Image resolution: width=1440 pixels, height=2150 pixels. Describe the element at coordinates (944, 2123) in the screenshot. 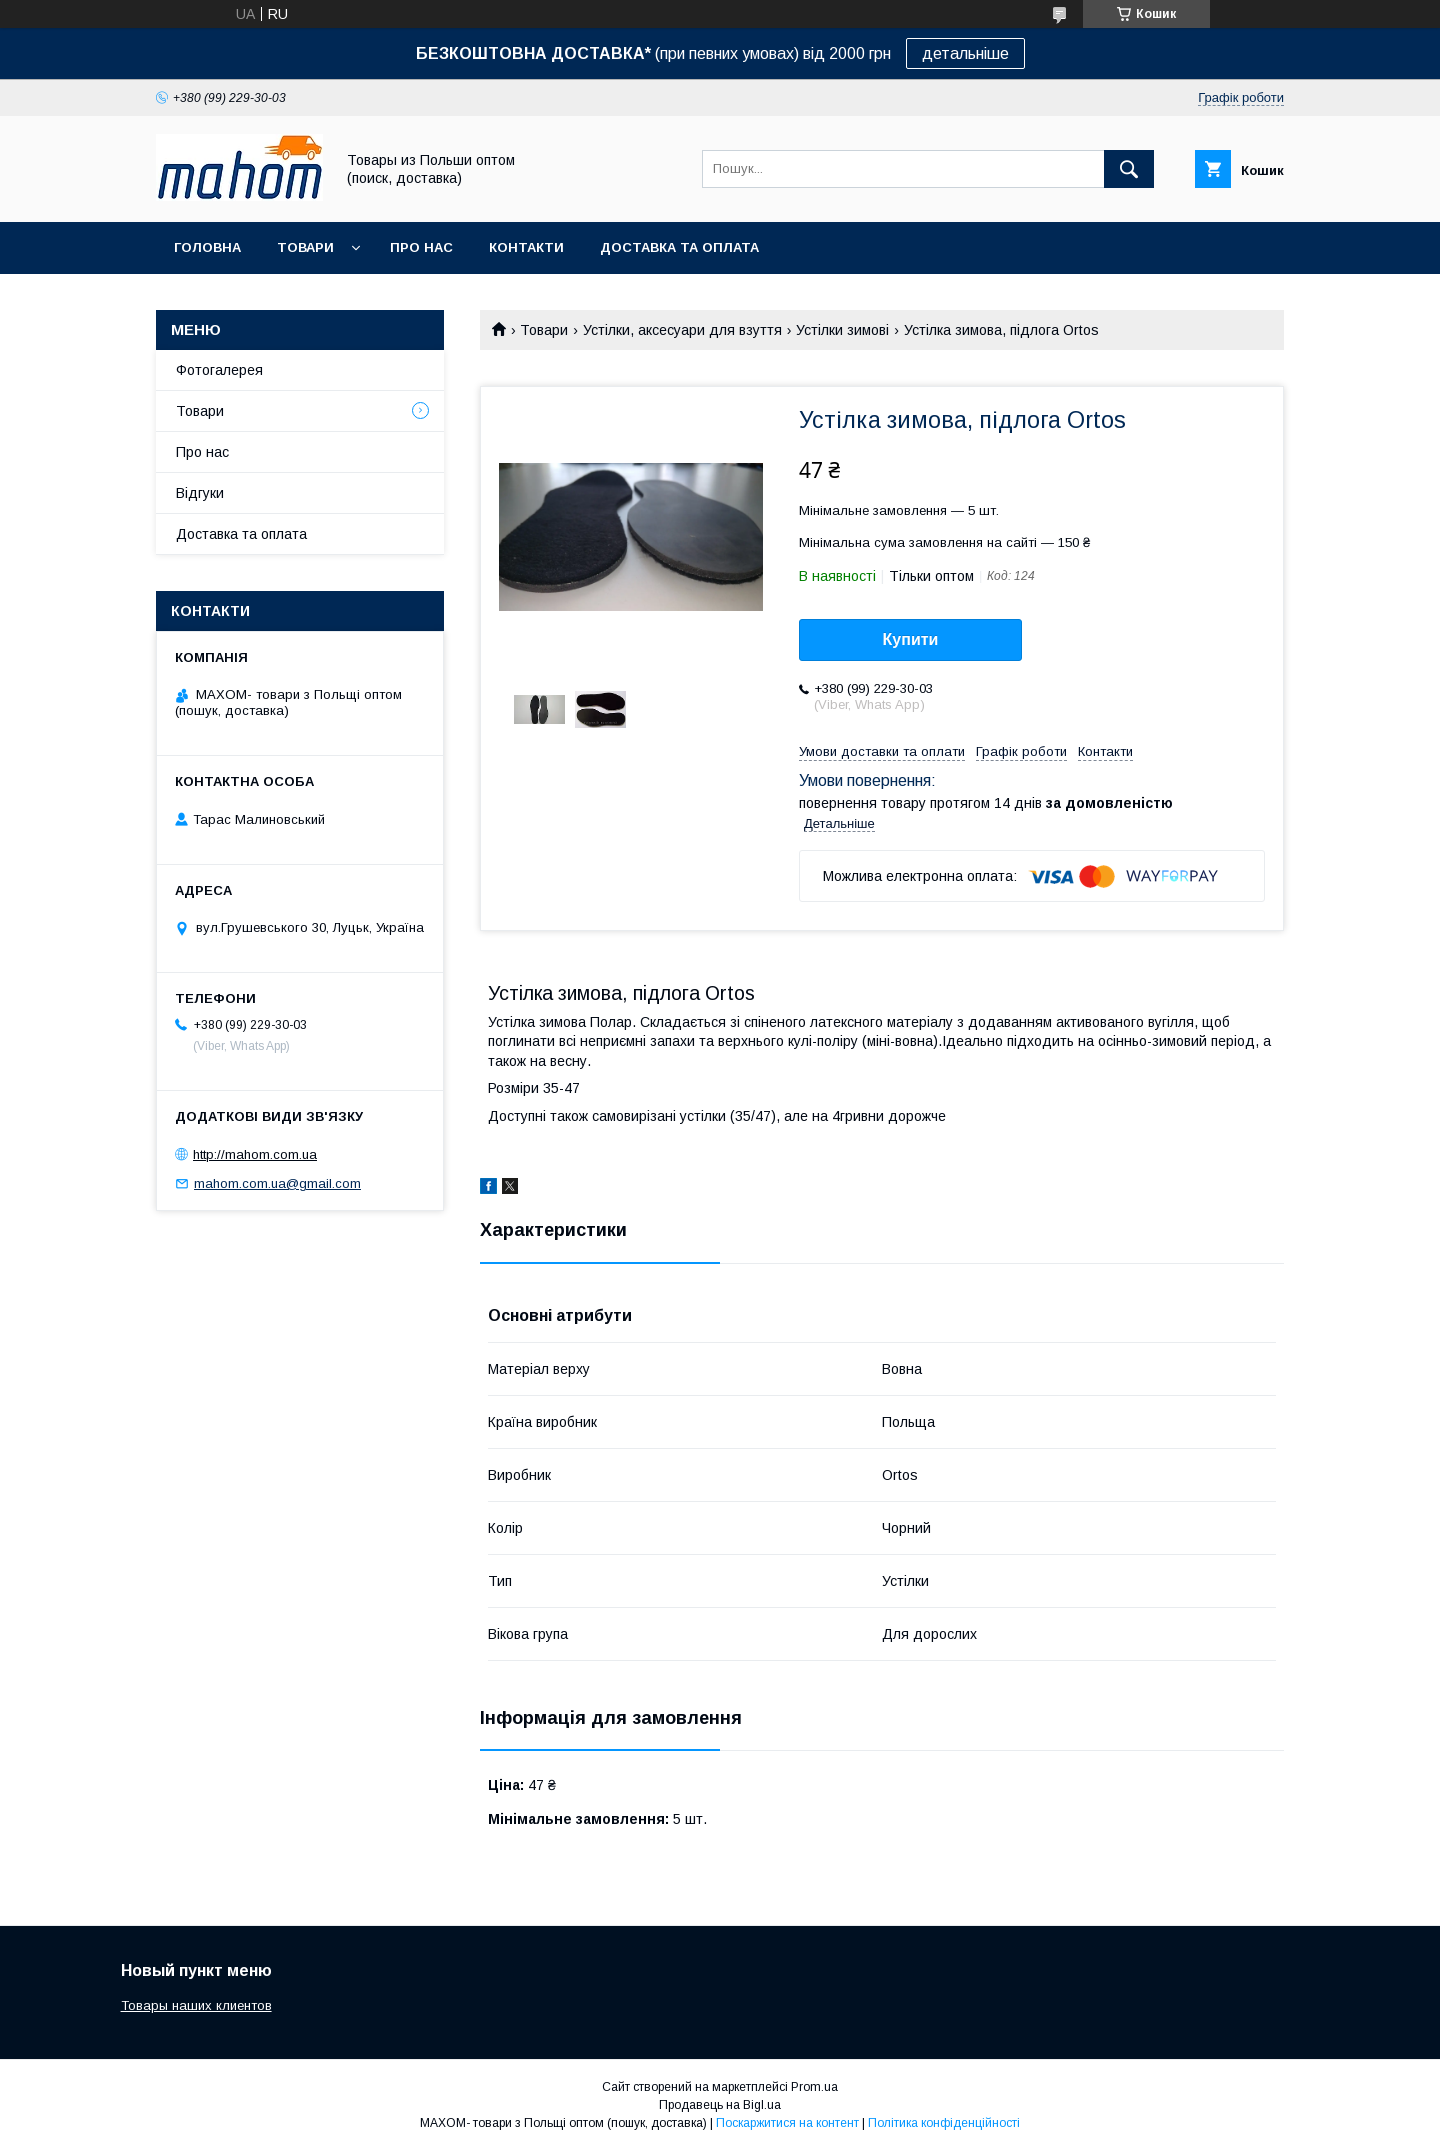

I see `Політика конфіденційності` at that location.